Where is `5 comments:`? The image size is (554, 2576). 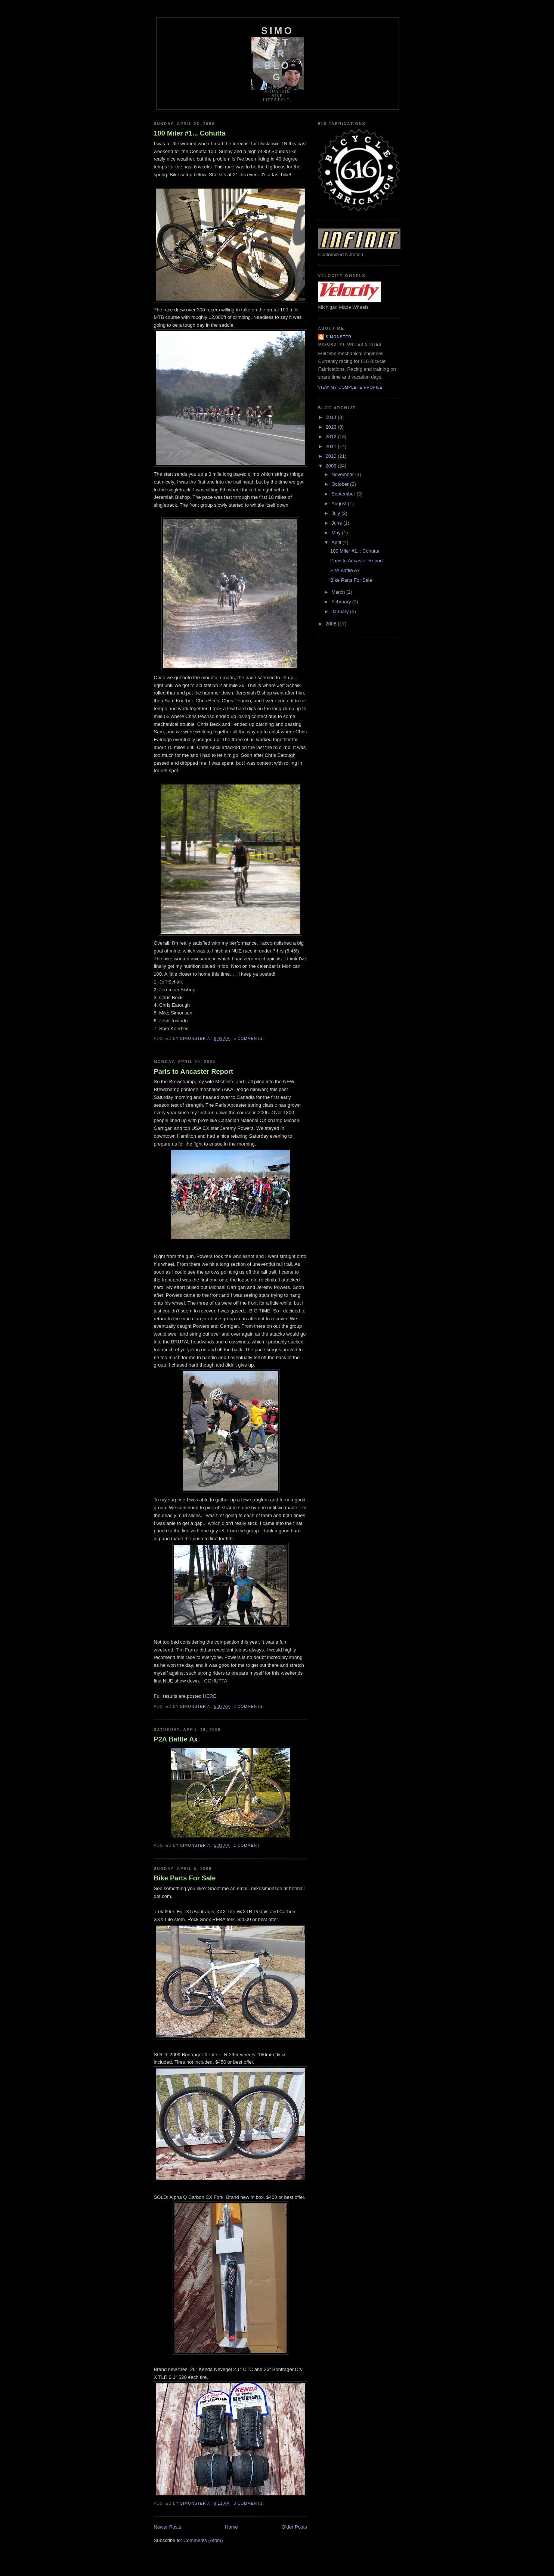 5 comments: is located at coordinates (249, 1039).